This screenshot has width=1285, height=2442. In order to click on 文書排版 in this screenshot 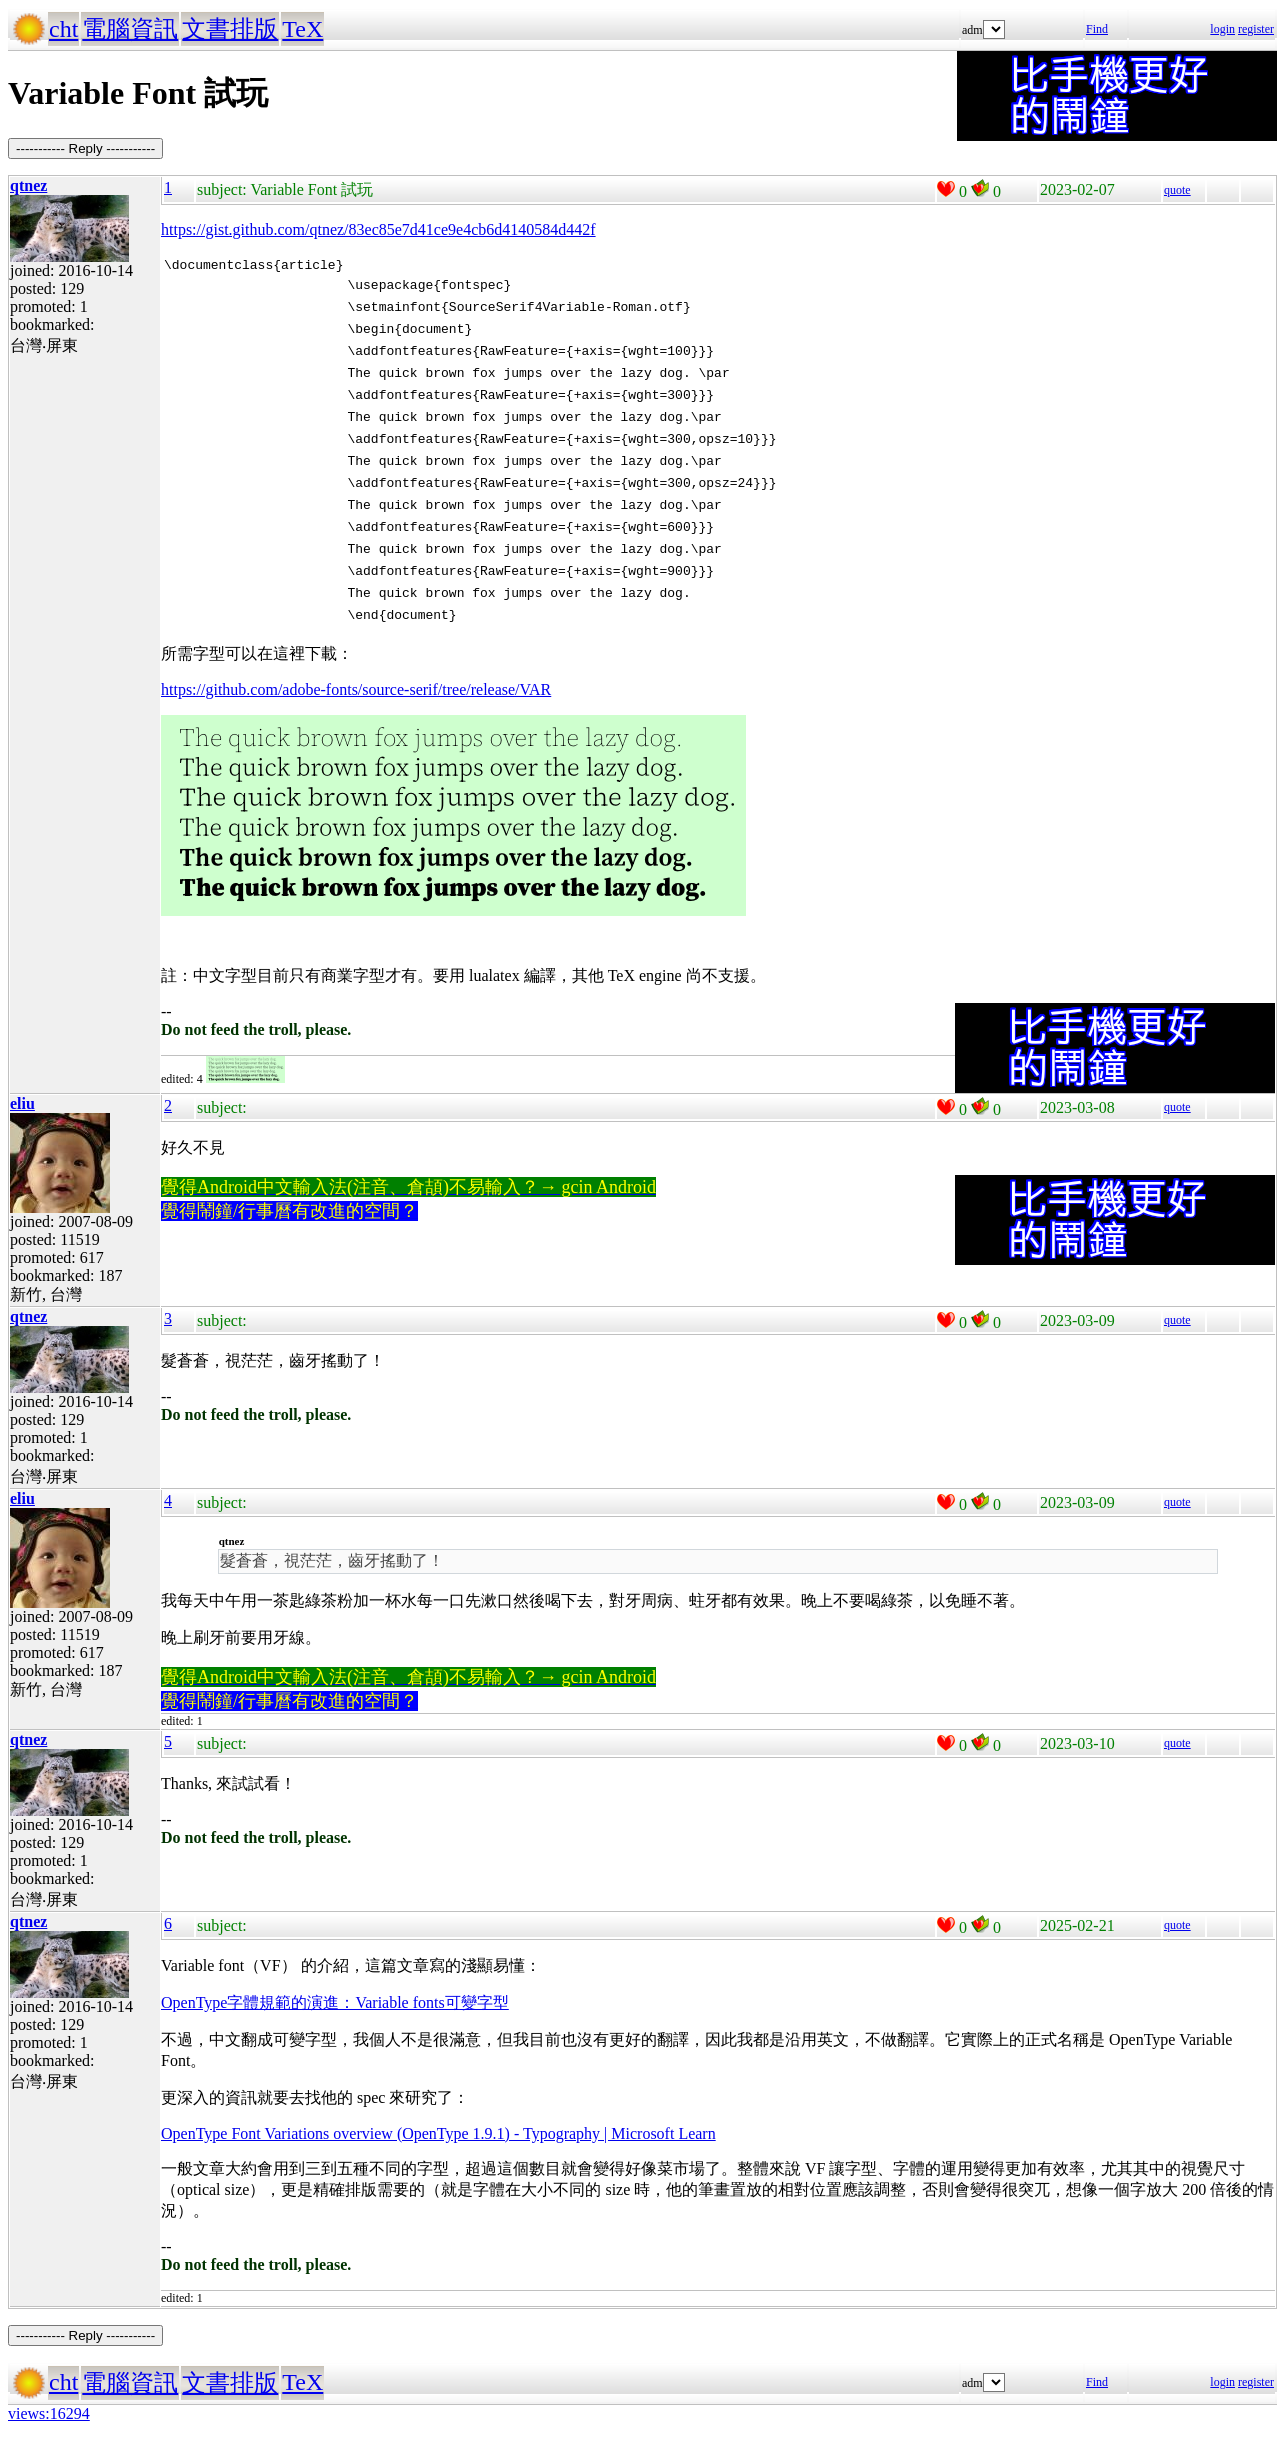, I will do `click(230, 29)`.